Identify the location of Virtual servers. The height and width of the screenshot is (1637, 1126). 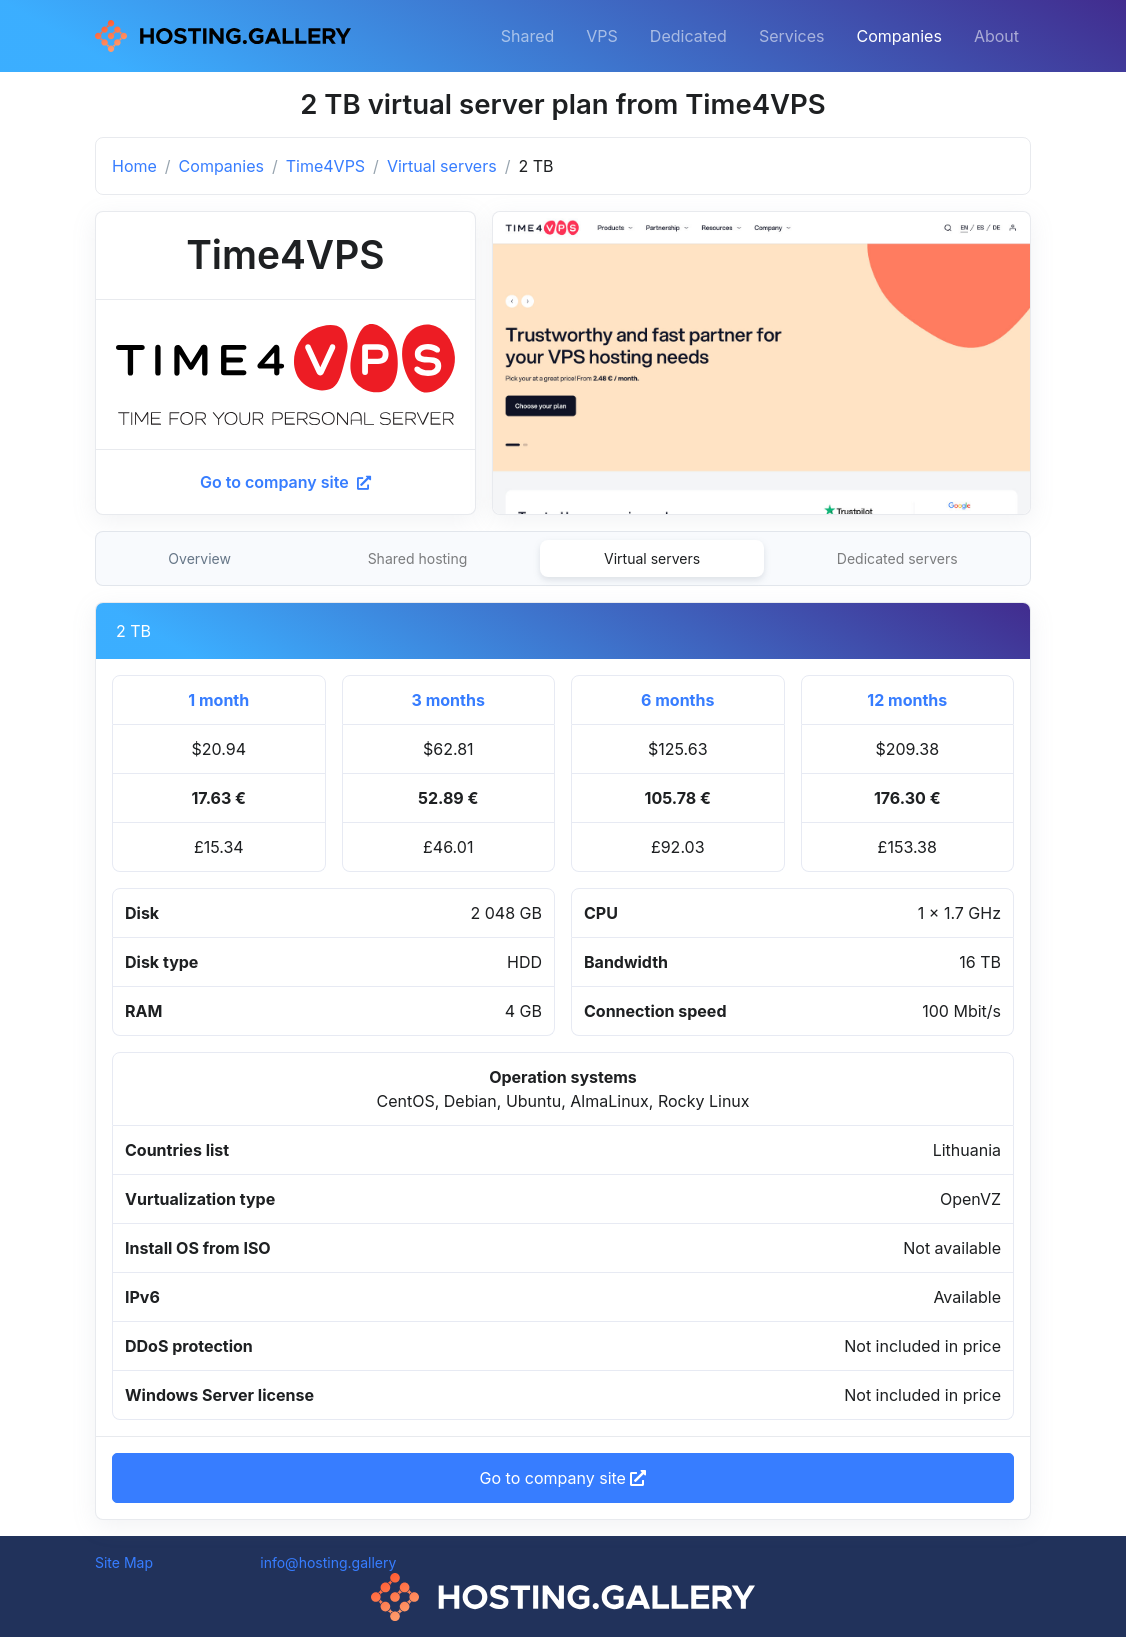
(442, 166).